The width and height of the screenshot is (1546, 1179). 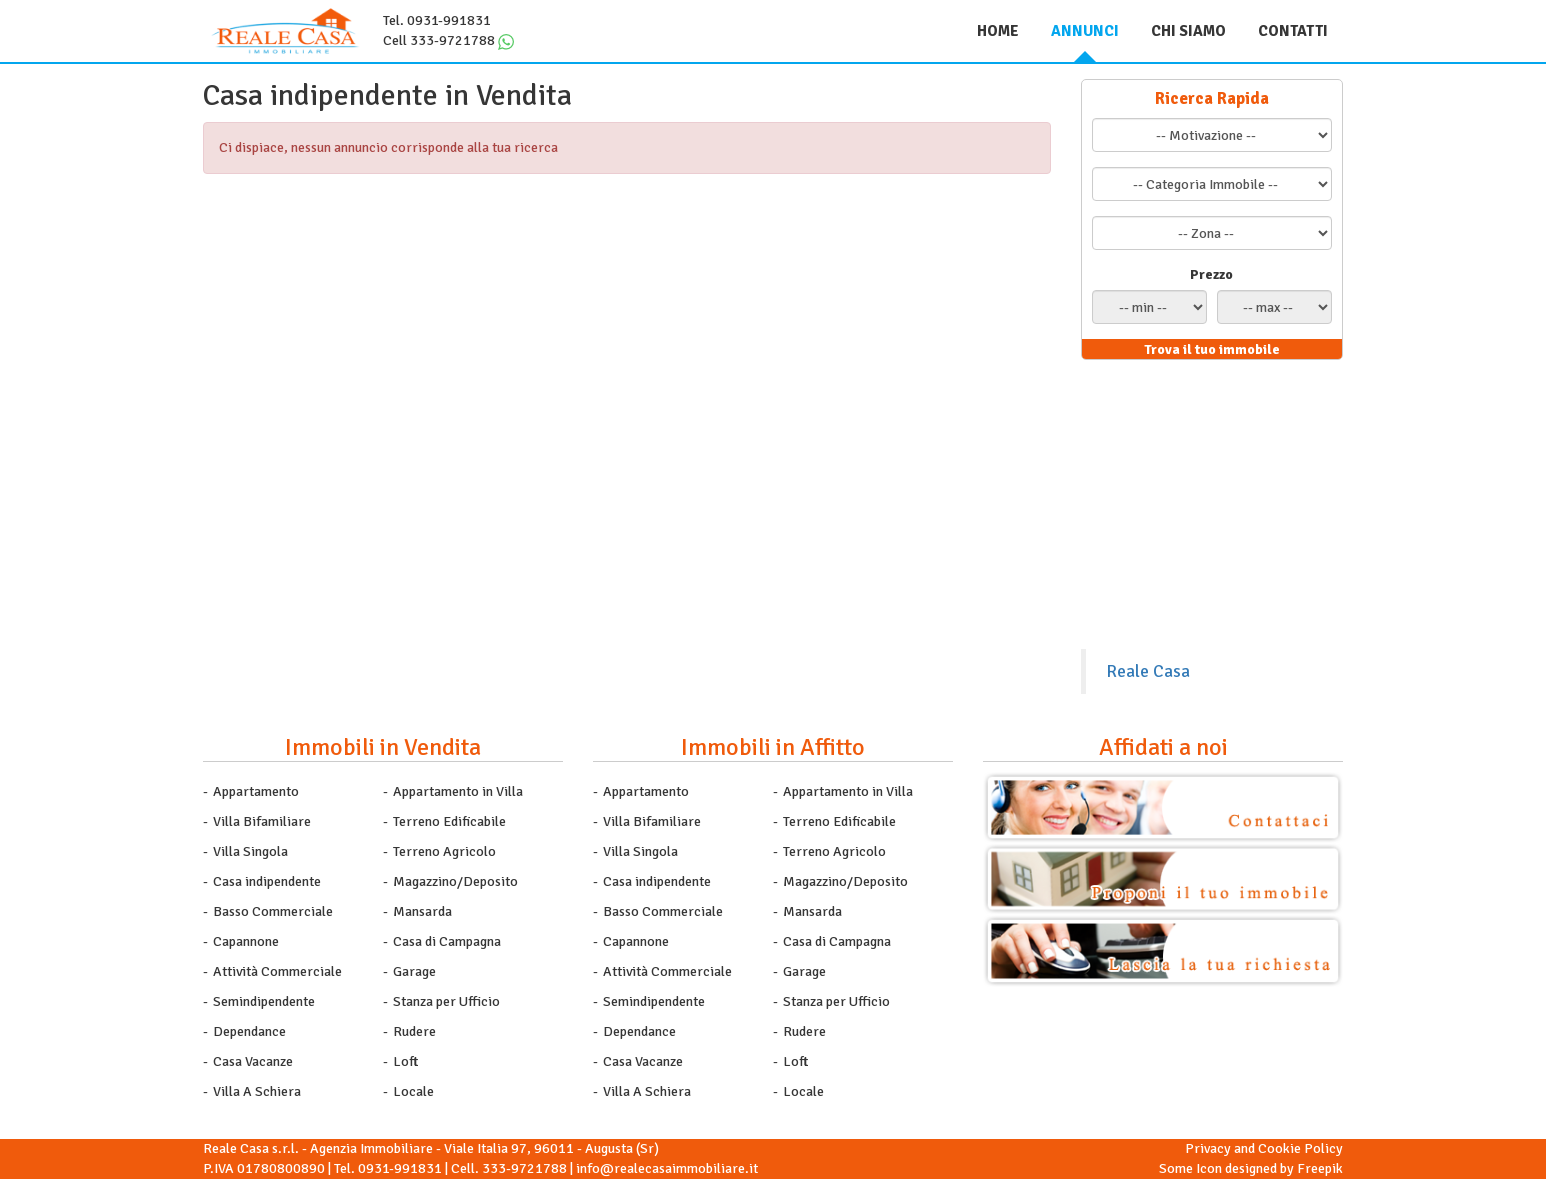 I want to click on Appartamento in Villa, so click(x=458, y=791).